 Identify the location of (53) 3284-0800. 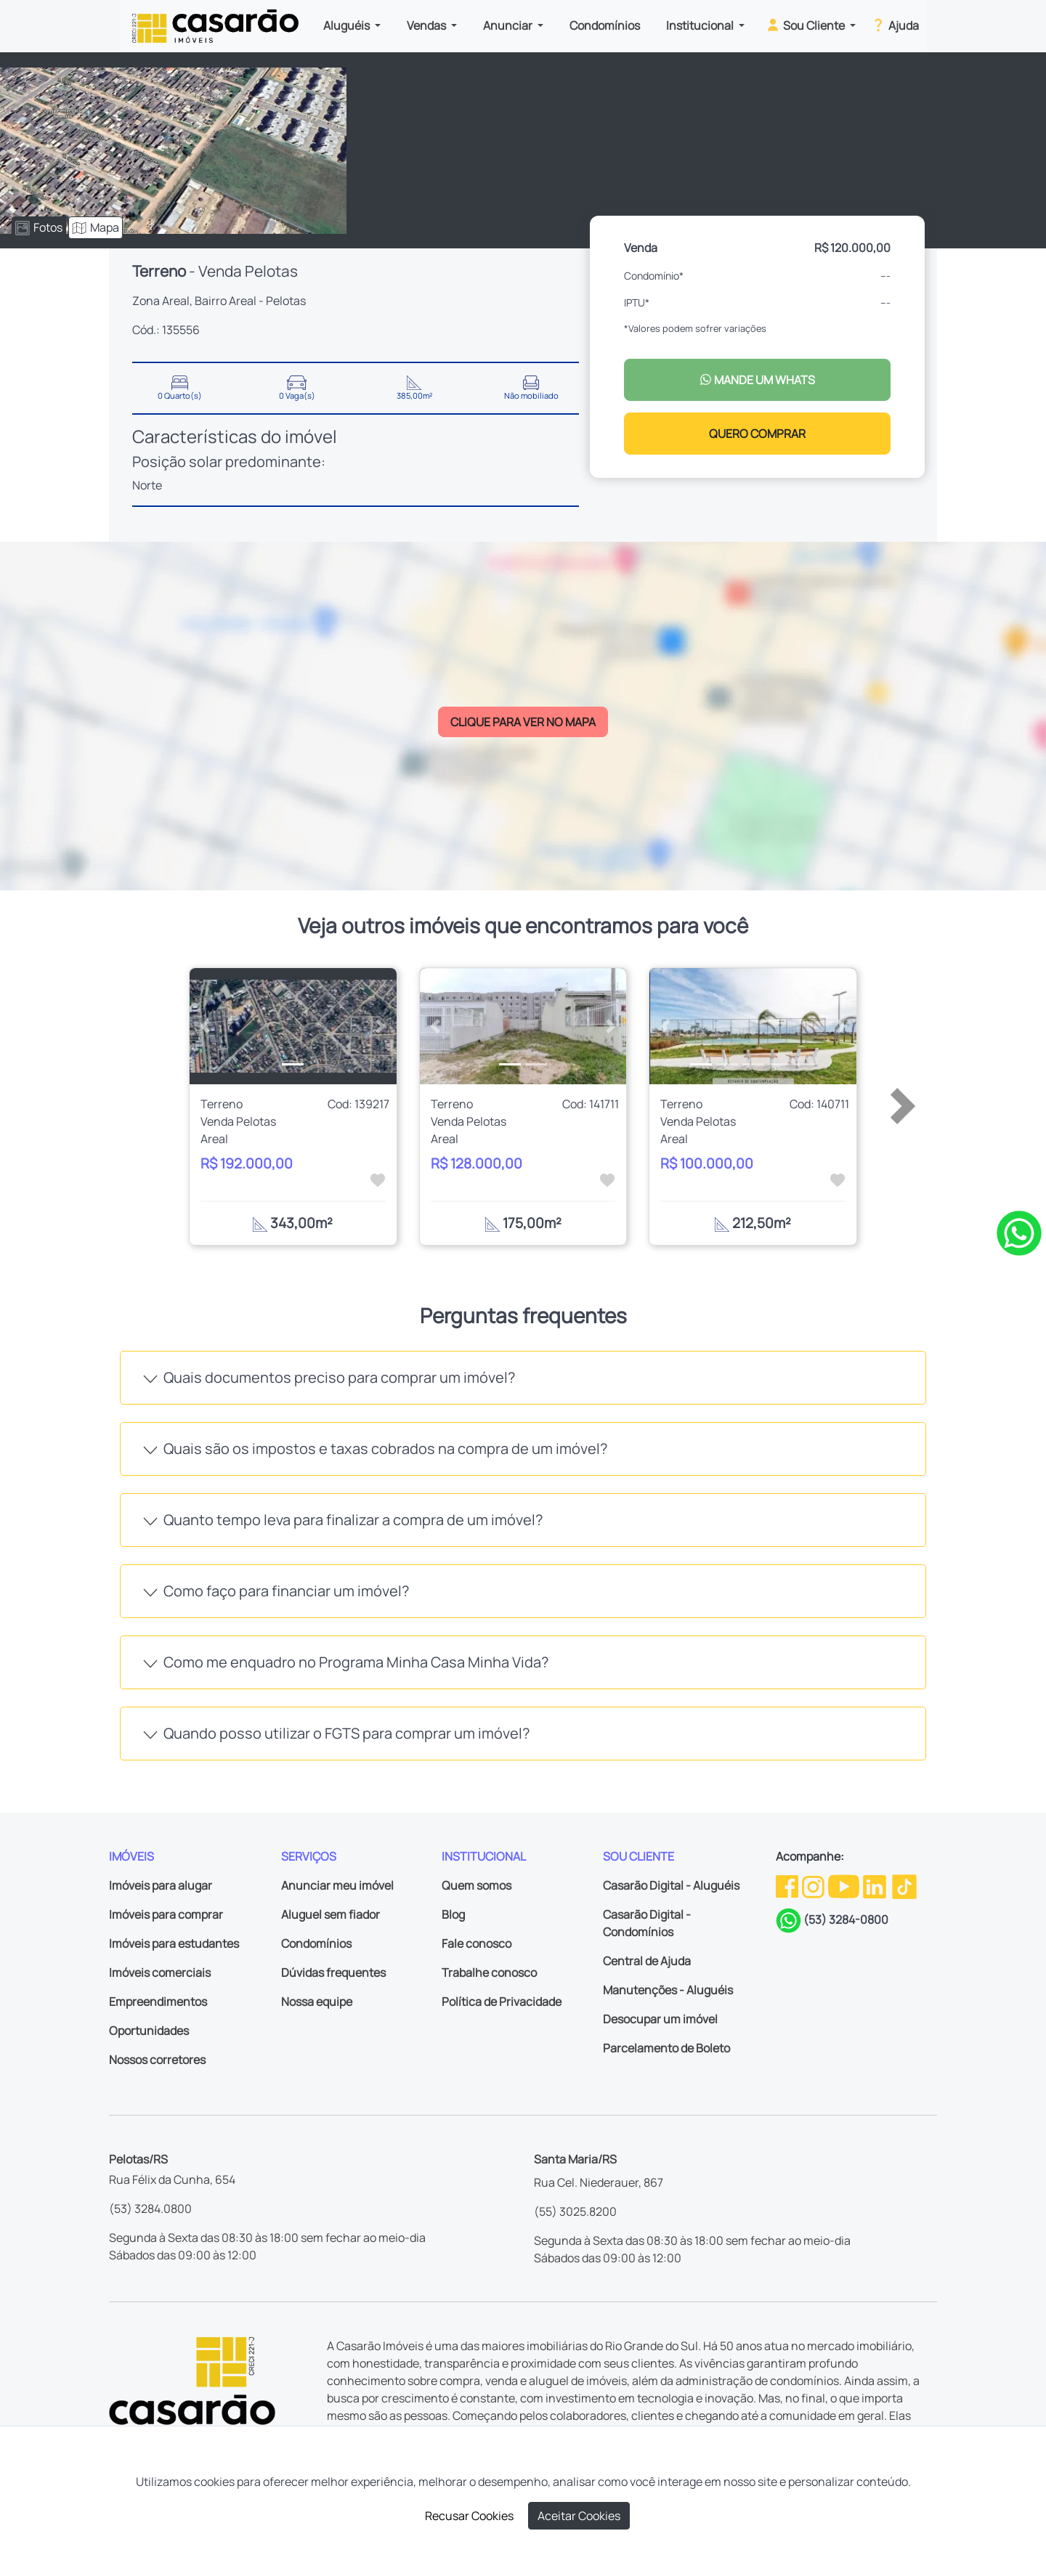
(845, 1919).